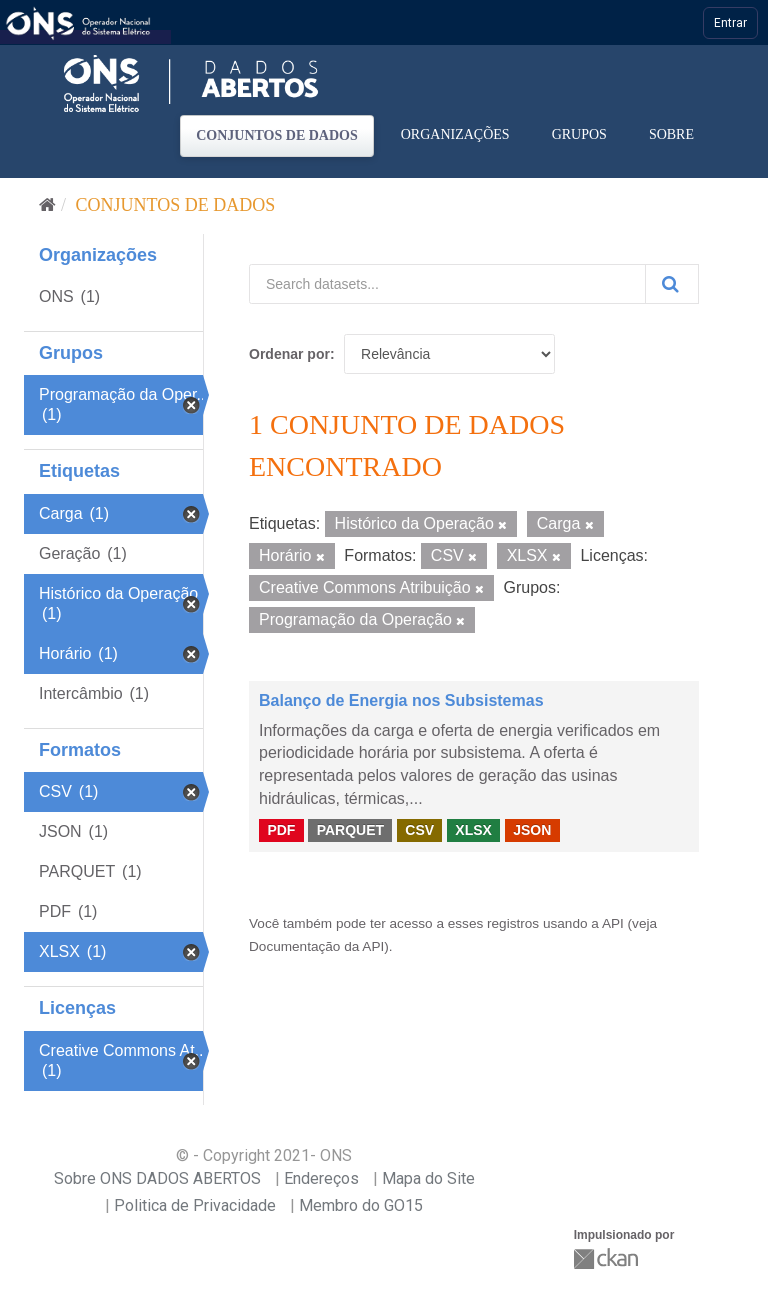 The height and width of the screenshot is (1299, 768). I want to click on [Início], so click(47, 205).